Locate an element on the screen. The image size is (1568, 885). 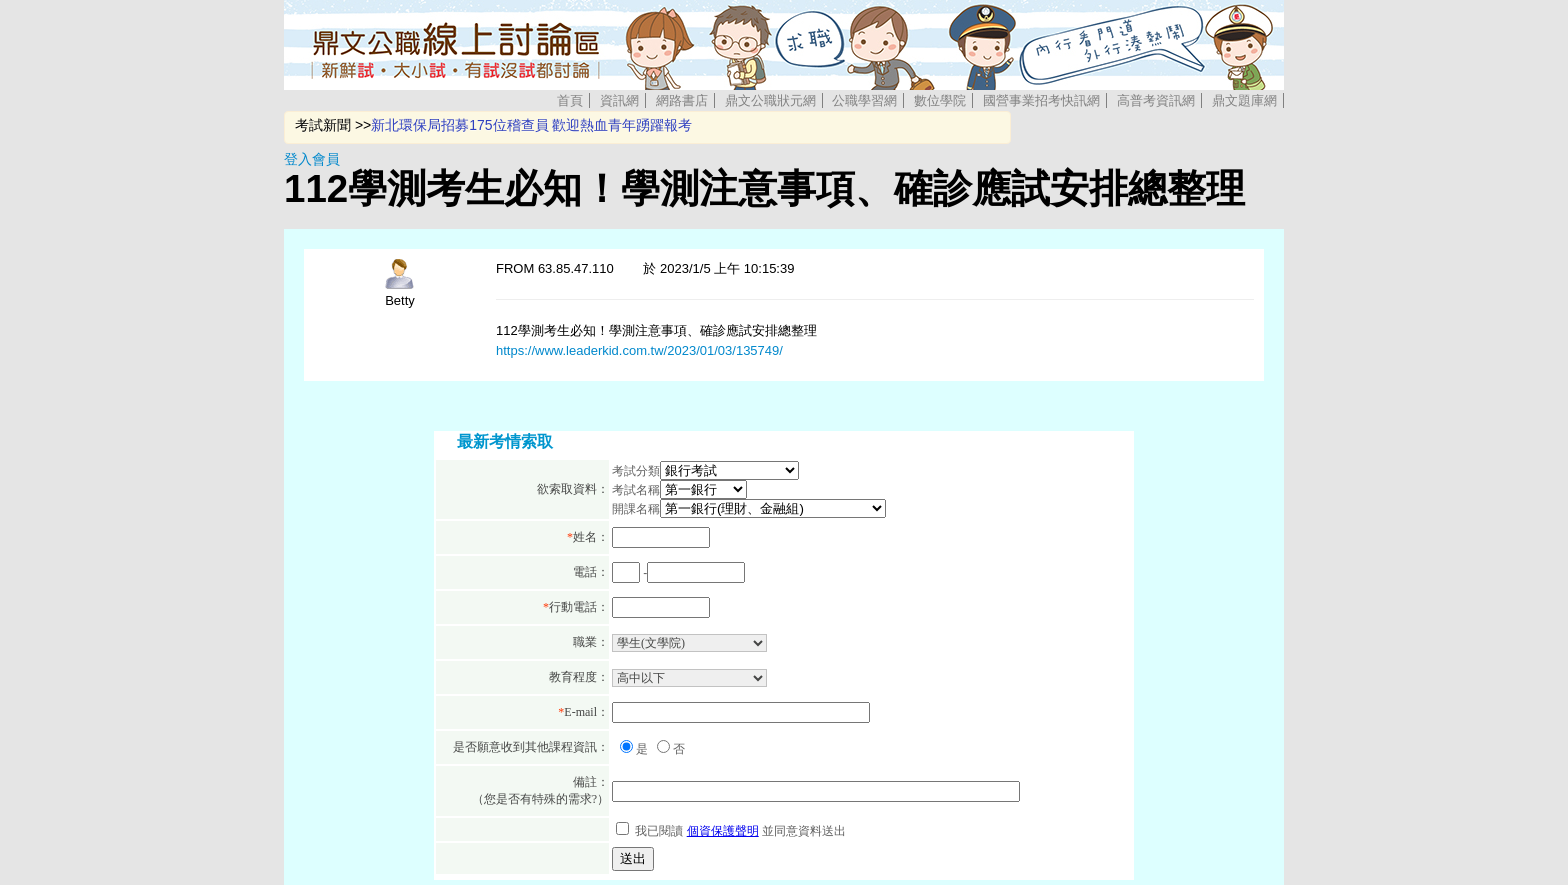
登入會員 is located at coordinates (312, 159).